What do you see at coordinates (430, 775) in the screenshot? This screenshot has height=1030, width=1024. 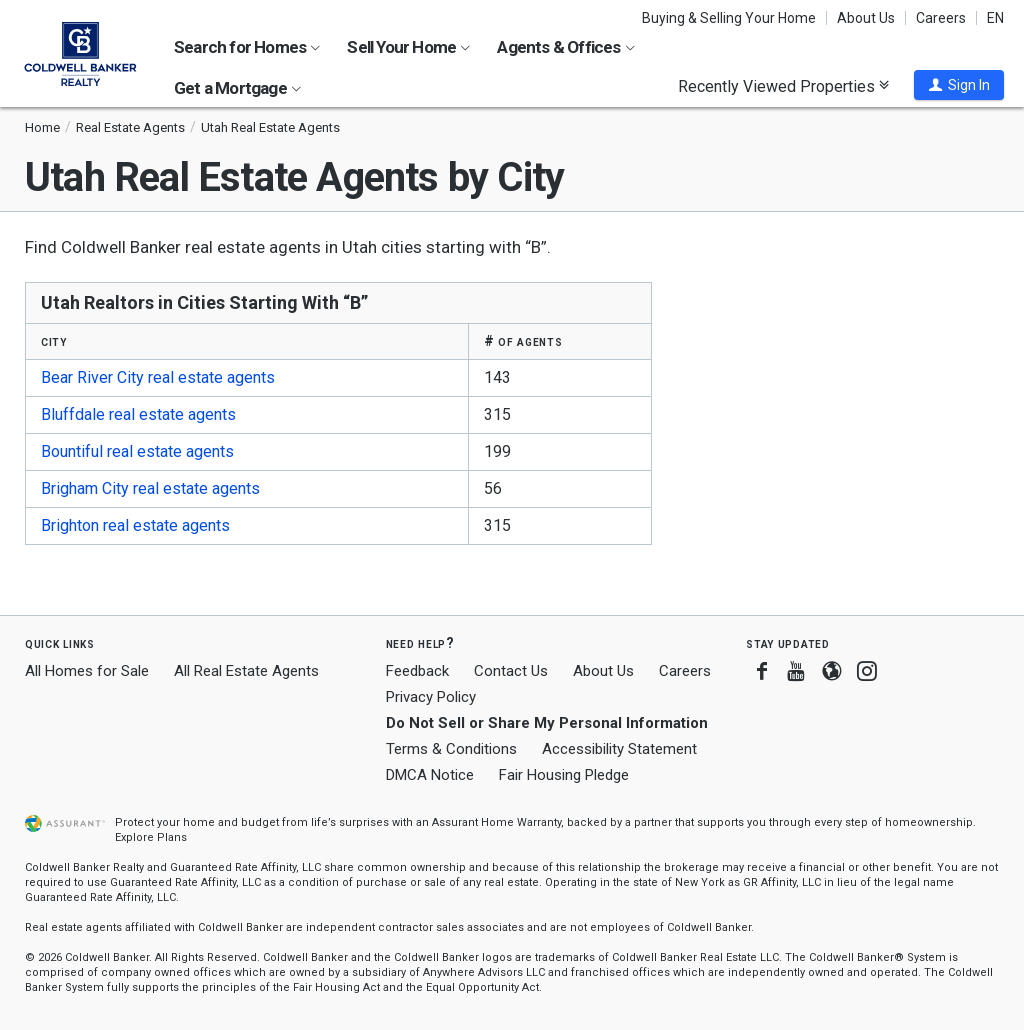 I see `DMCA Notice` at bounding box center [430, 775].